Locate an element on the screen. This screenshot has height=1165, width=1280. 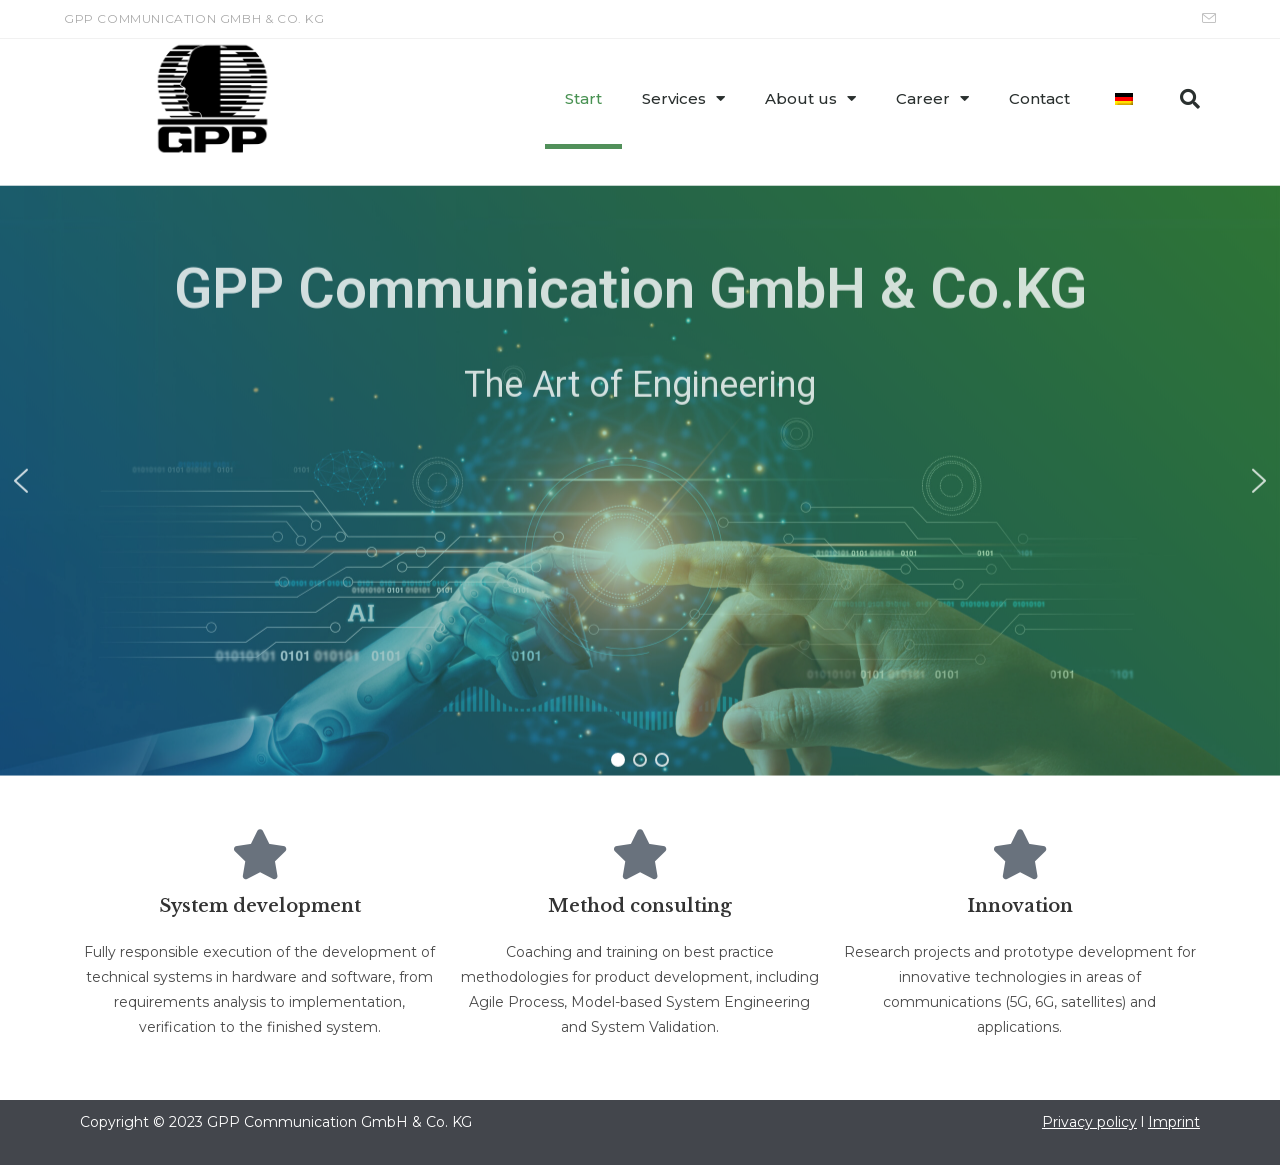
Services is located at coordinates (683, 98).